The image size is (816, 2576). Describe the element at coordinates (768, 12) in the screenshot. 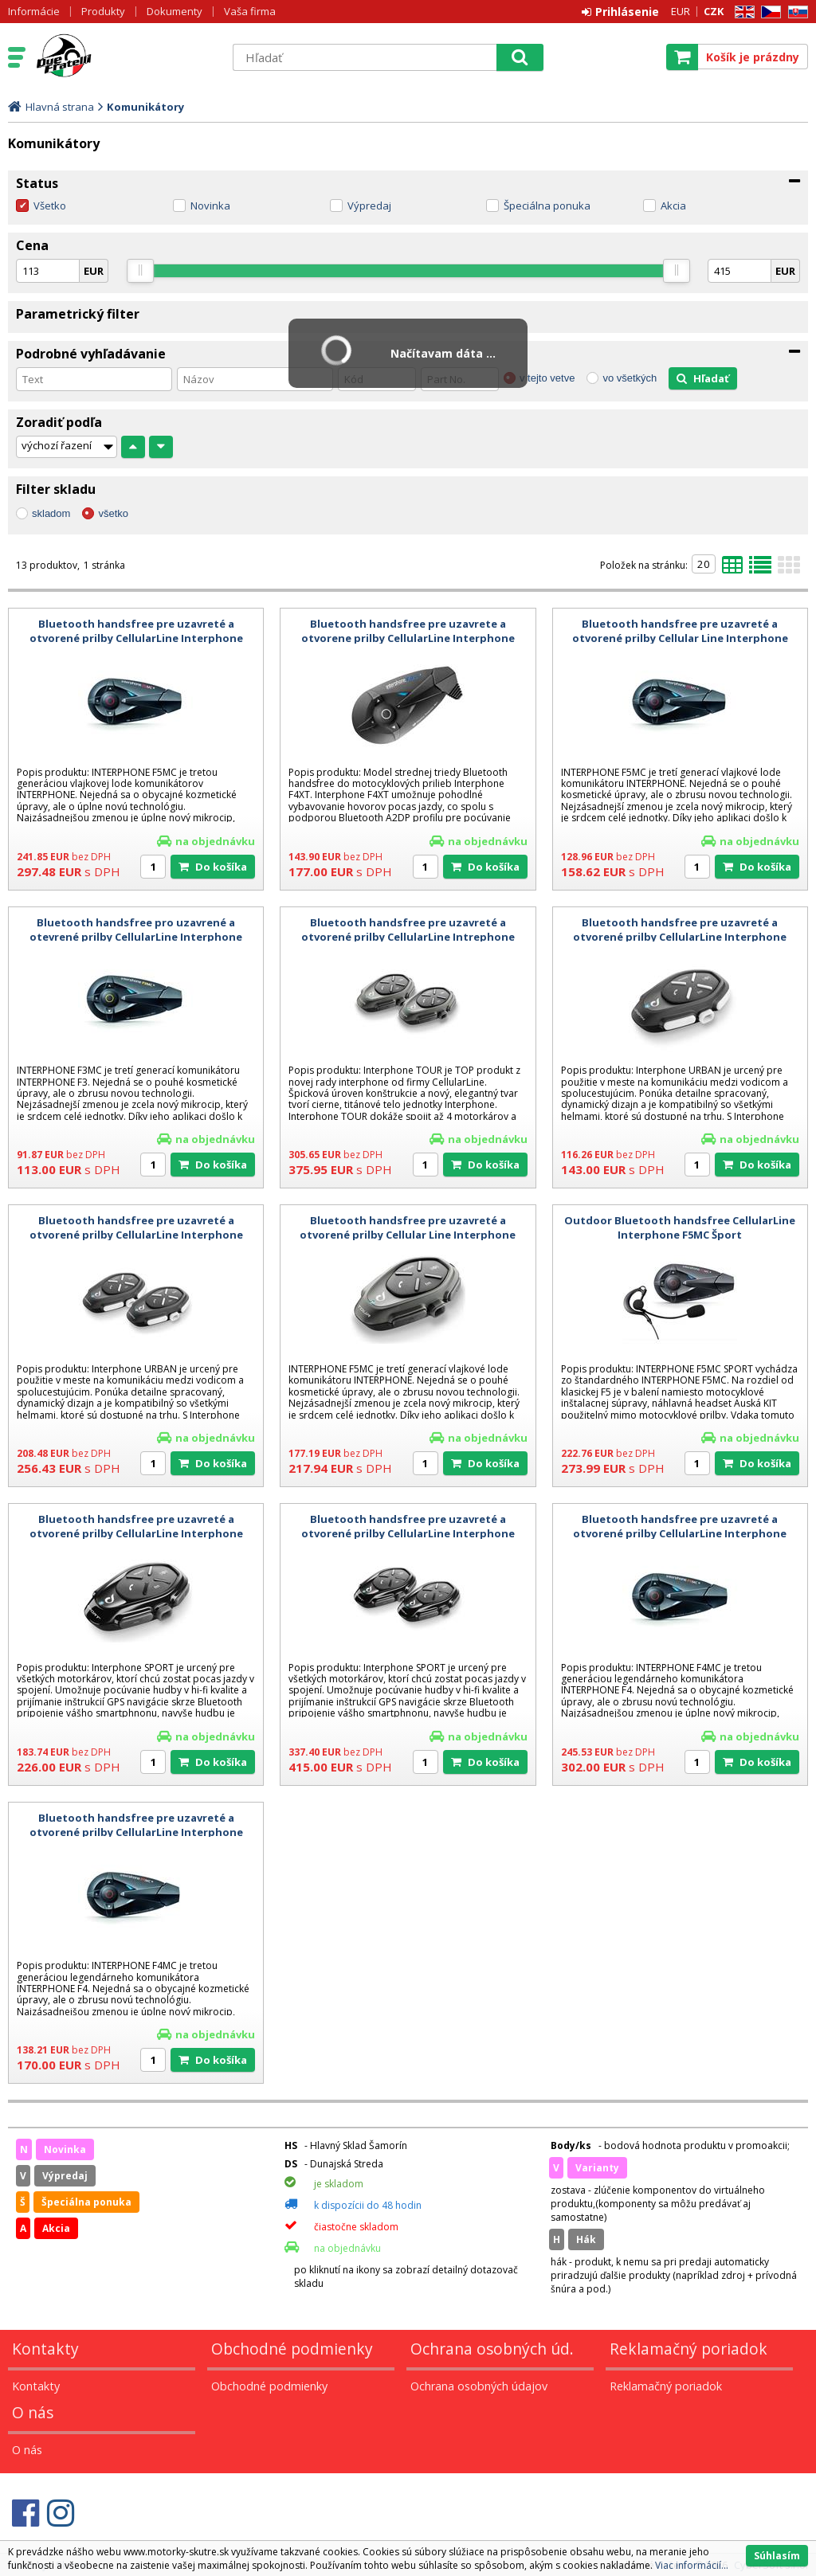

I see `CZ` at that location.